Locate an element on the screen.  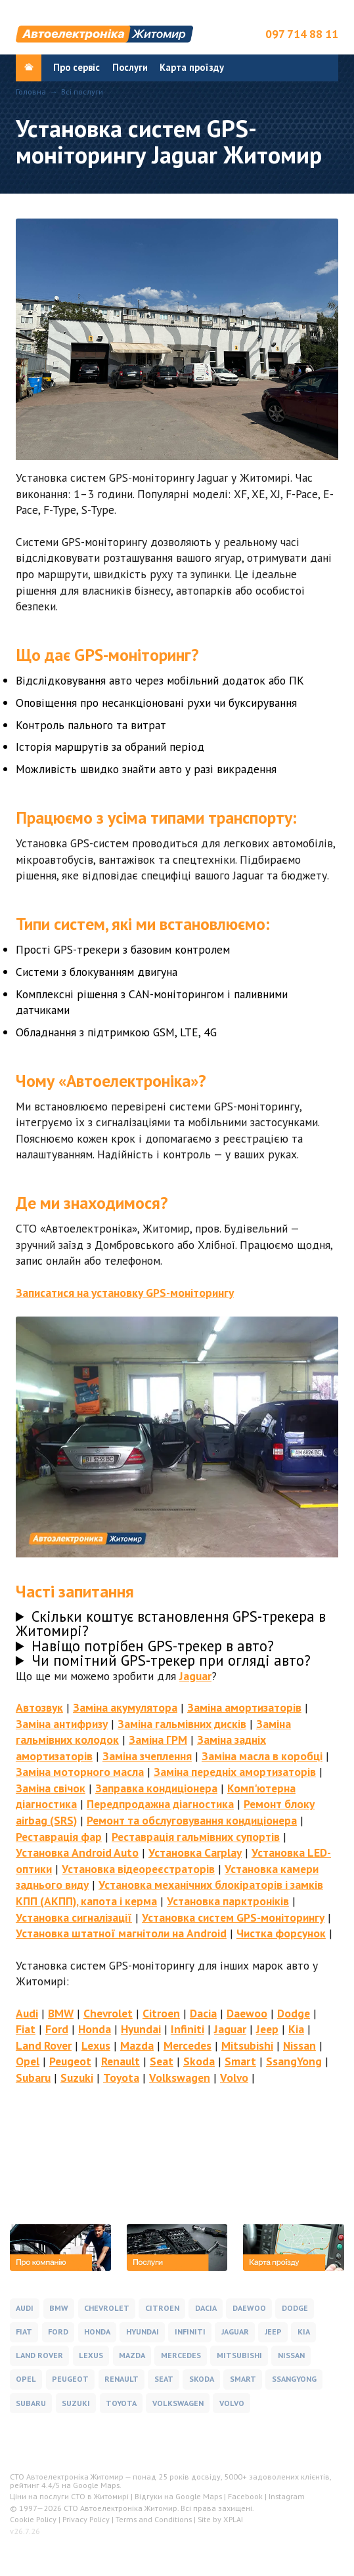
Заміна ГРМ is located at coordinates (158, 1739).